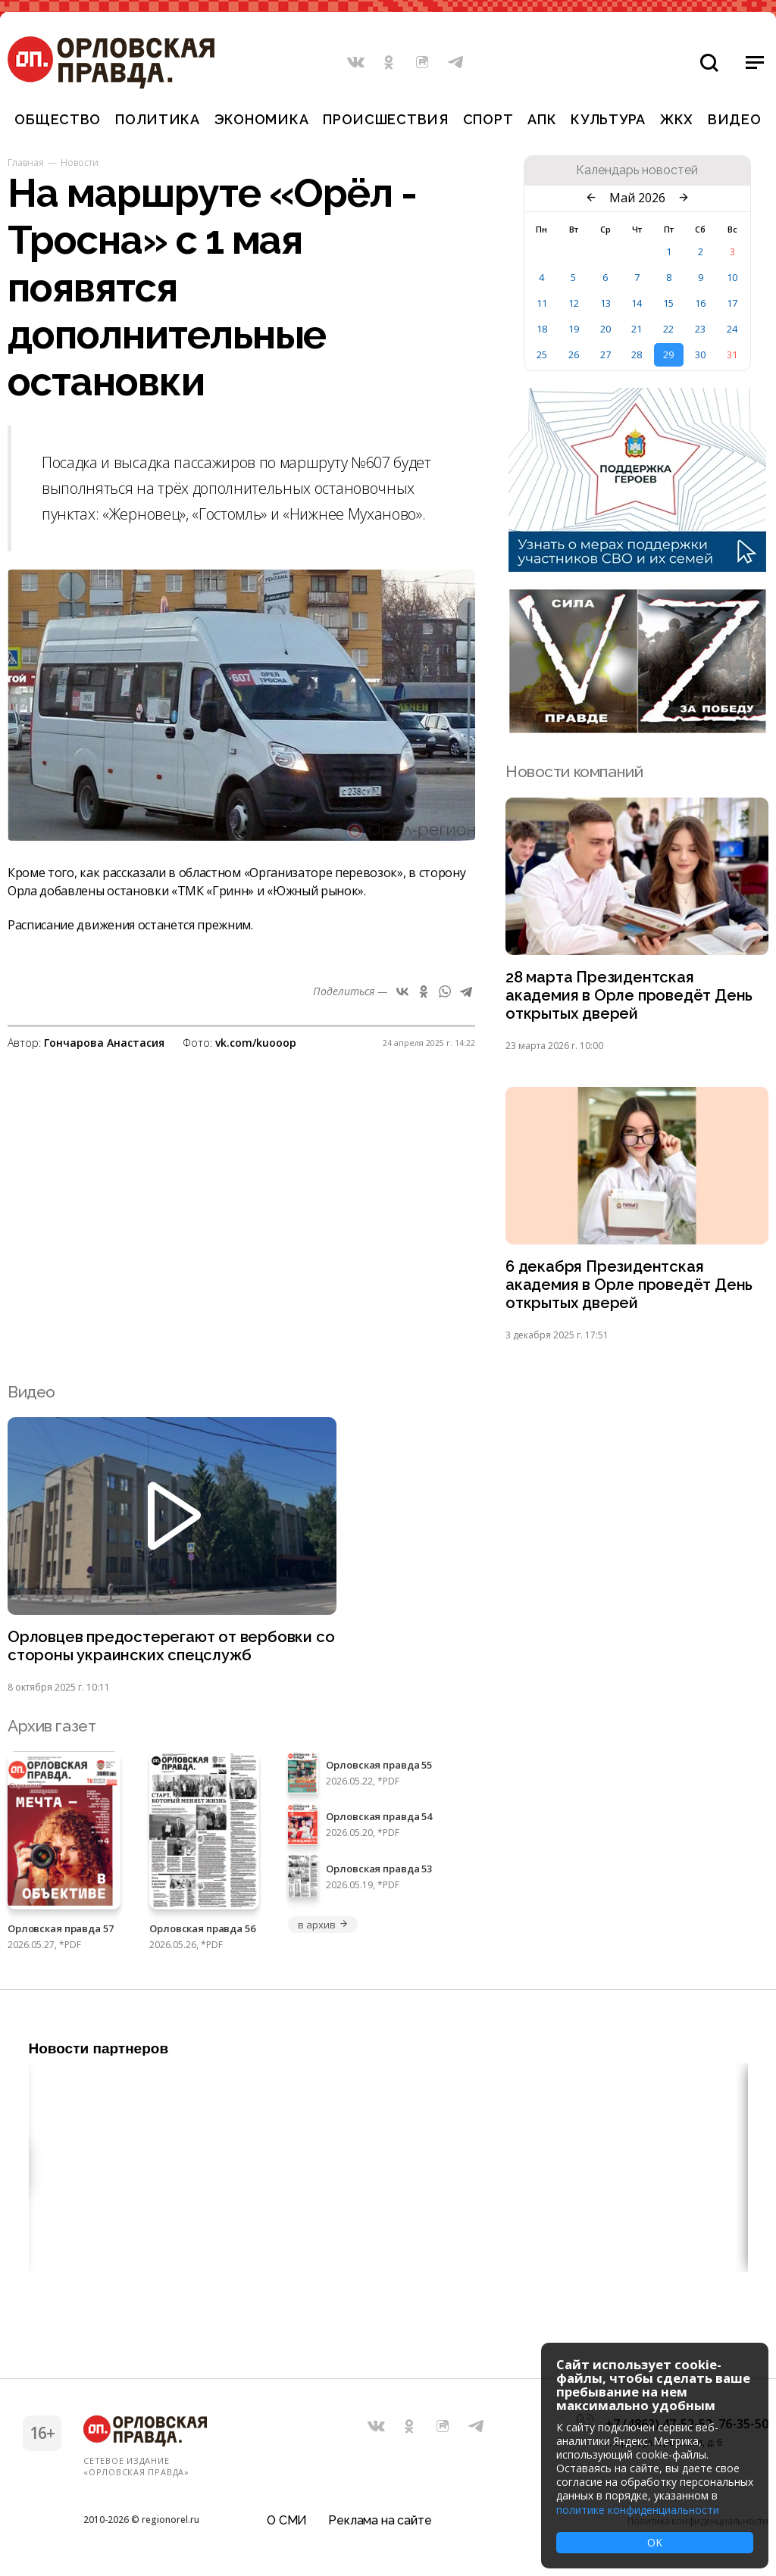 This screenshot has height=2576, width=776. I want to click on Культура, so click(608, 119).